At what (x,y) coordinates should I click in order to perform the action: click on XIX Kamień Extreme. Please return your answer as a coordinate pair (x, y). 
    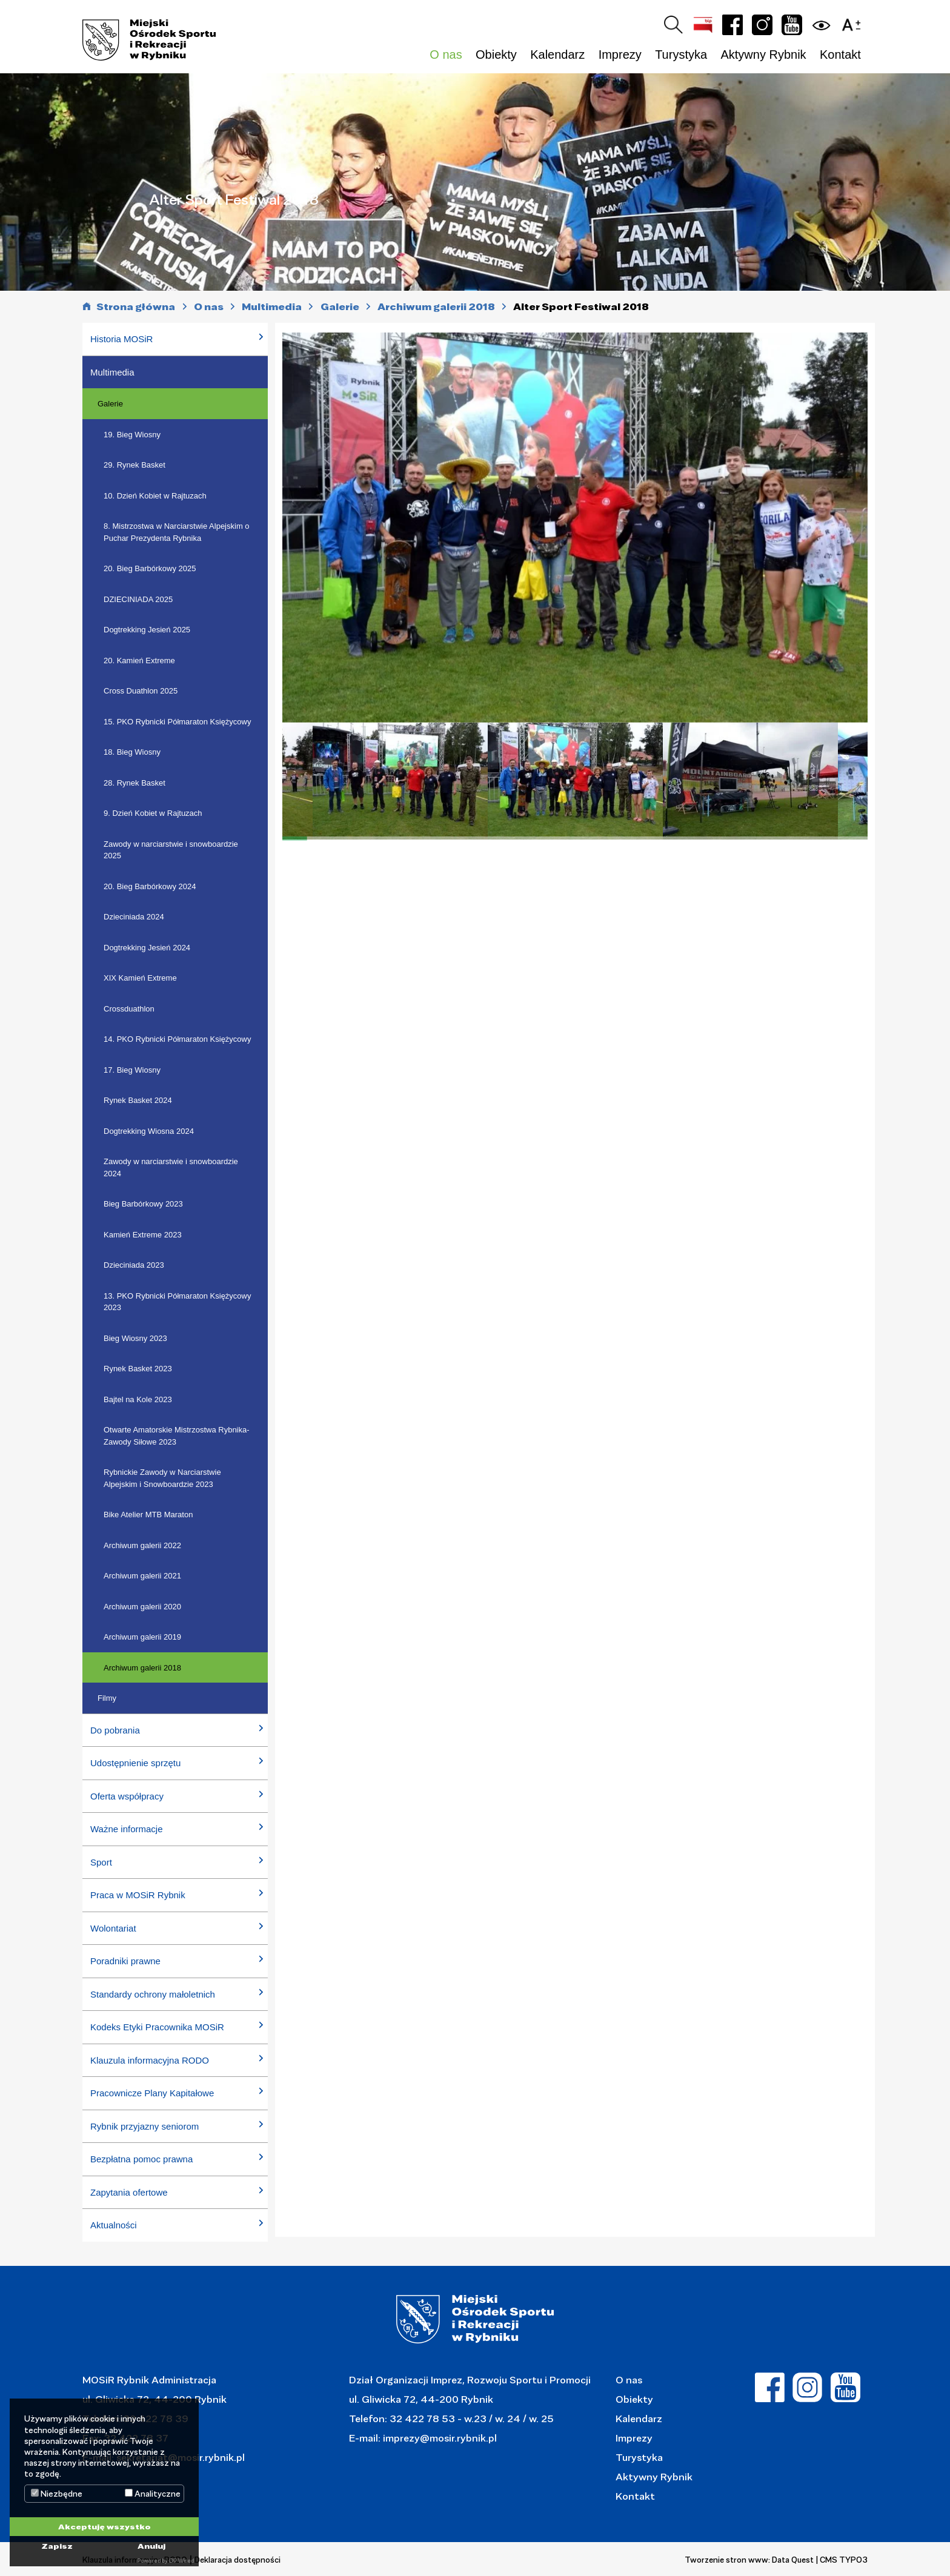
    Looking at the image, I should click on (140, 977).